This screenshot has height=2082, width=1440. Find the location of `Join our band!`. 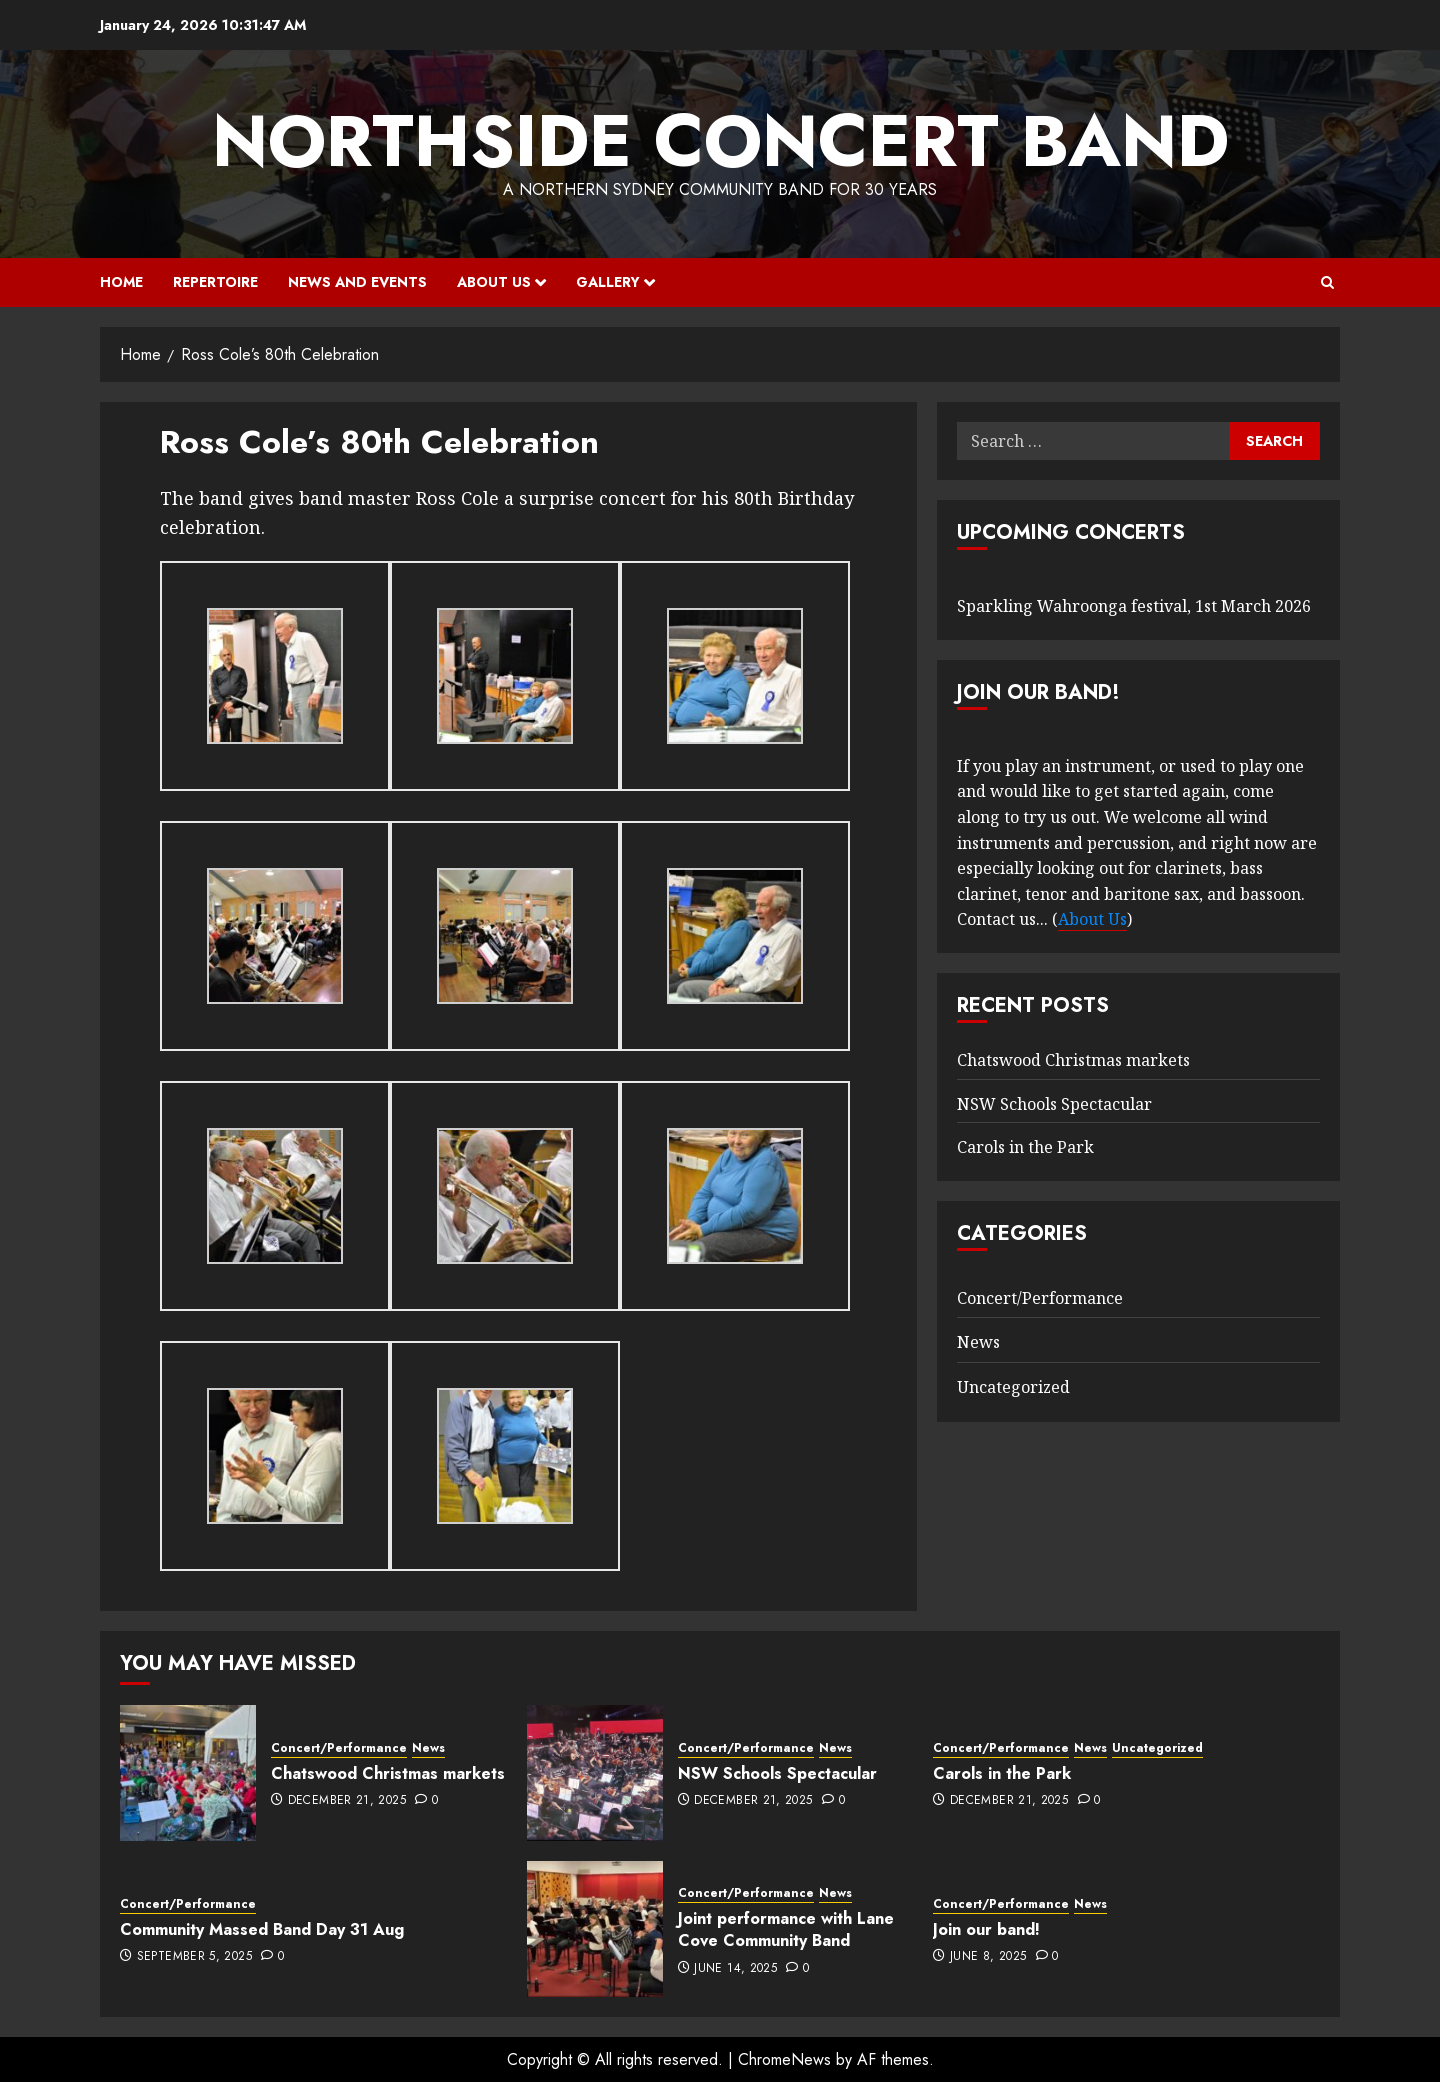

Join our band! is located at coordinates (986, 1929).